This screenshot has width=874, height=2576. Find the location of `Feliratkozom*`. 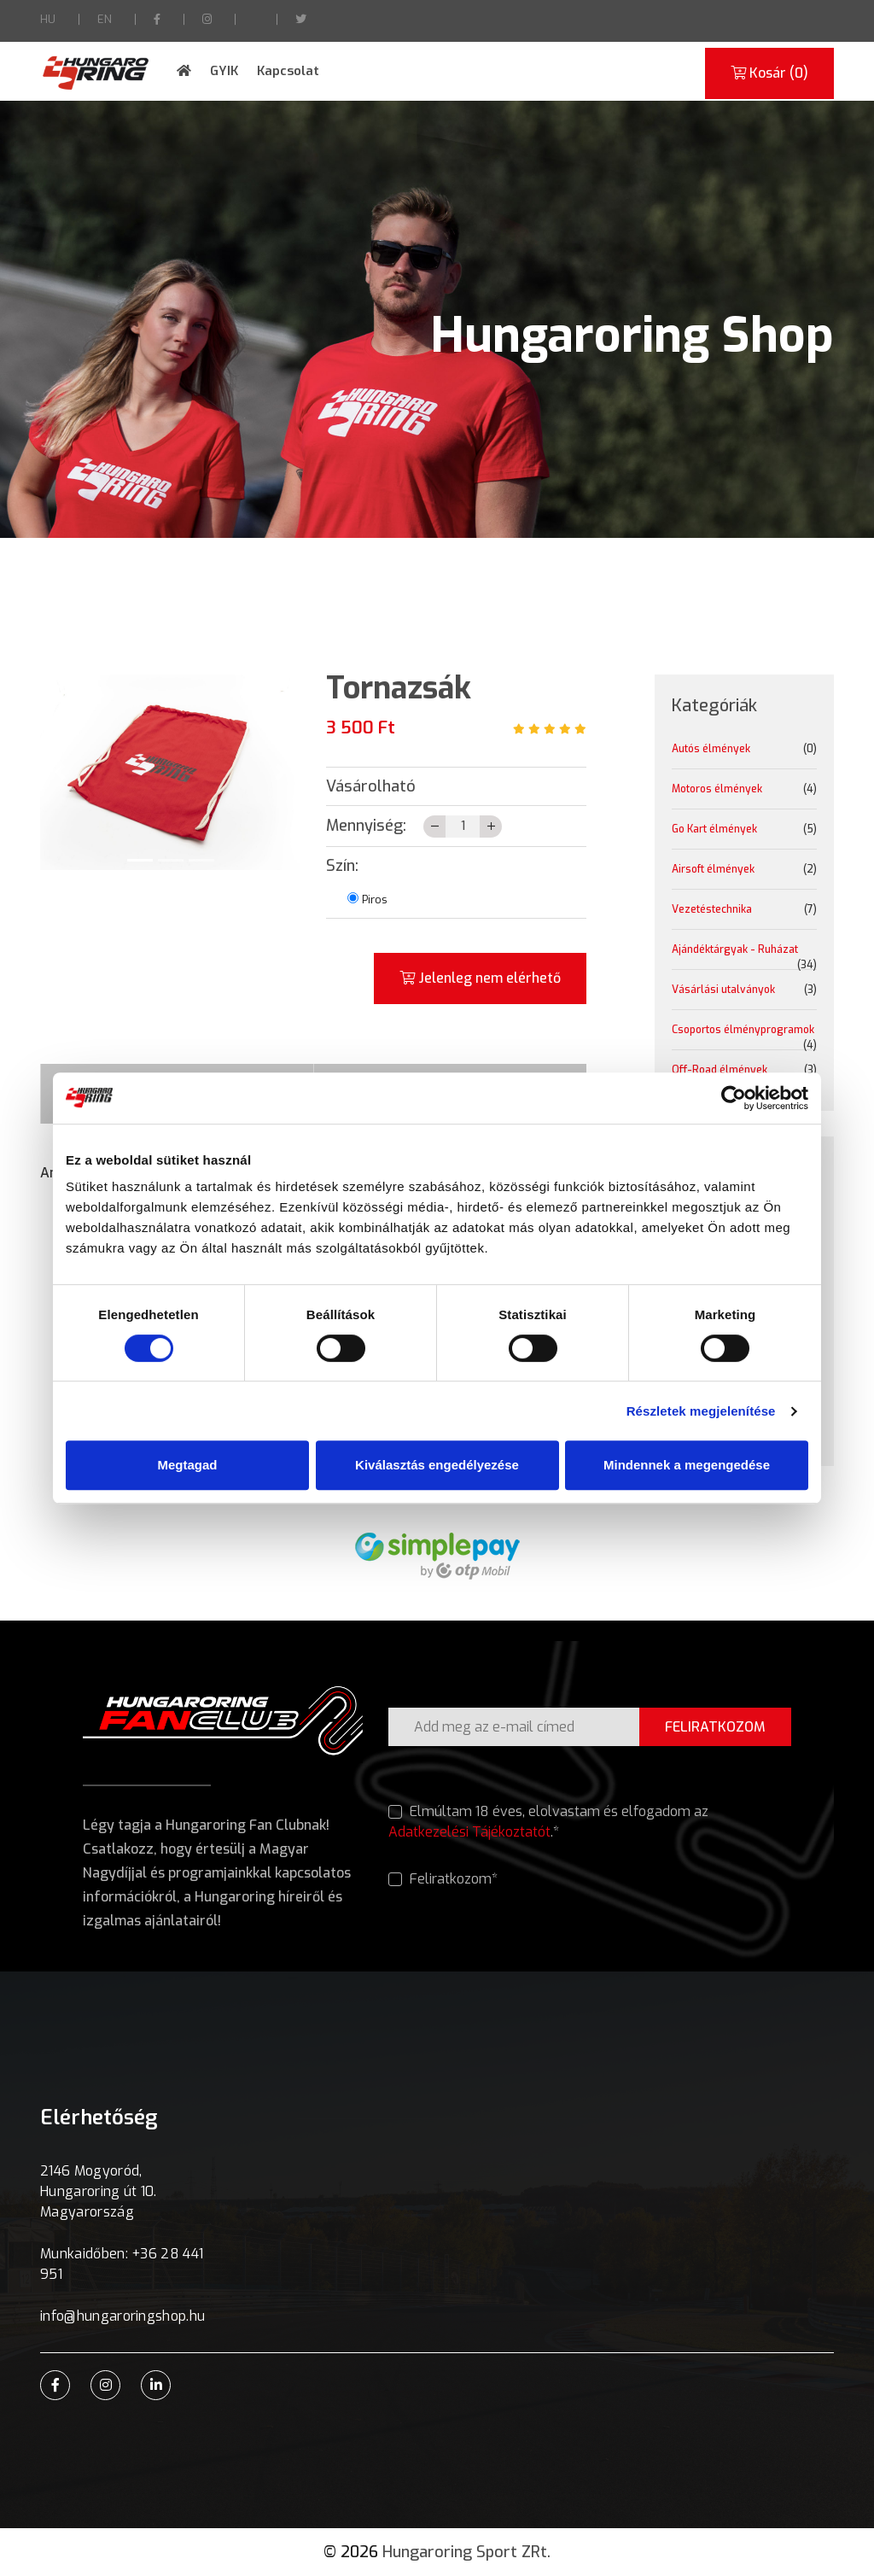

Feliratkozom* is located at coordinates (443, 1879).